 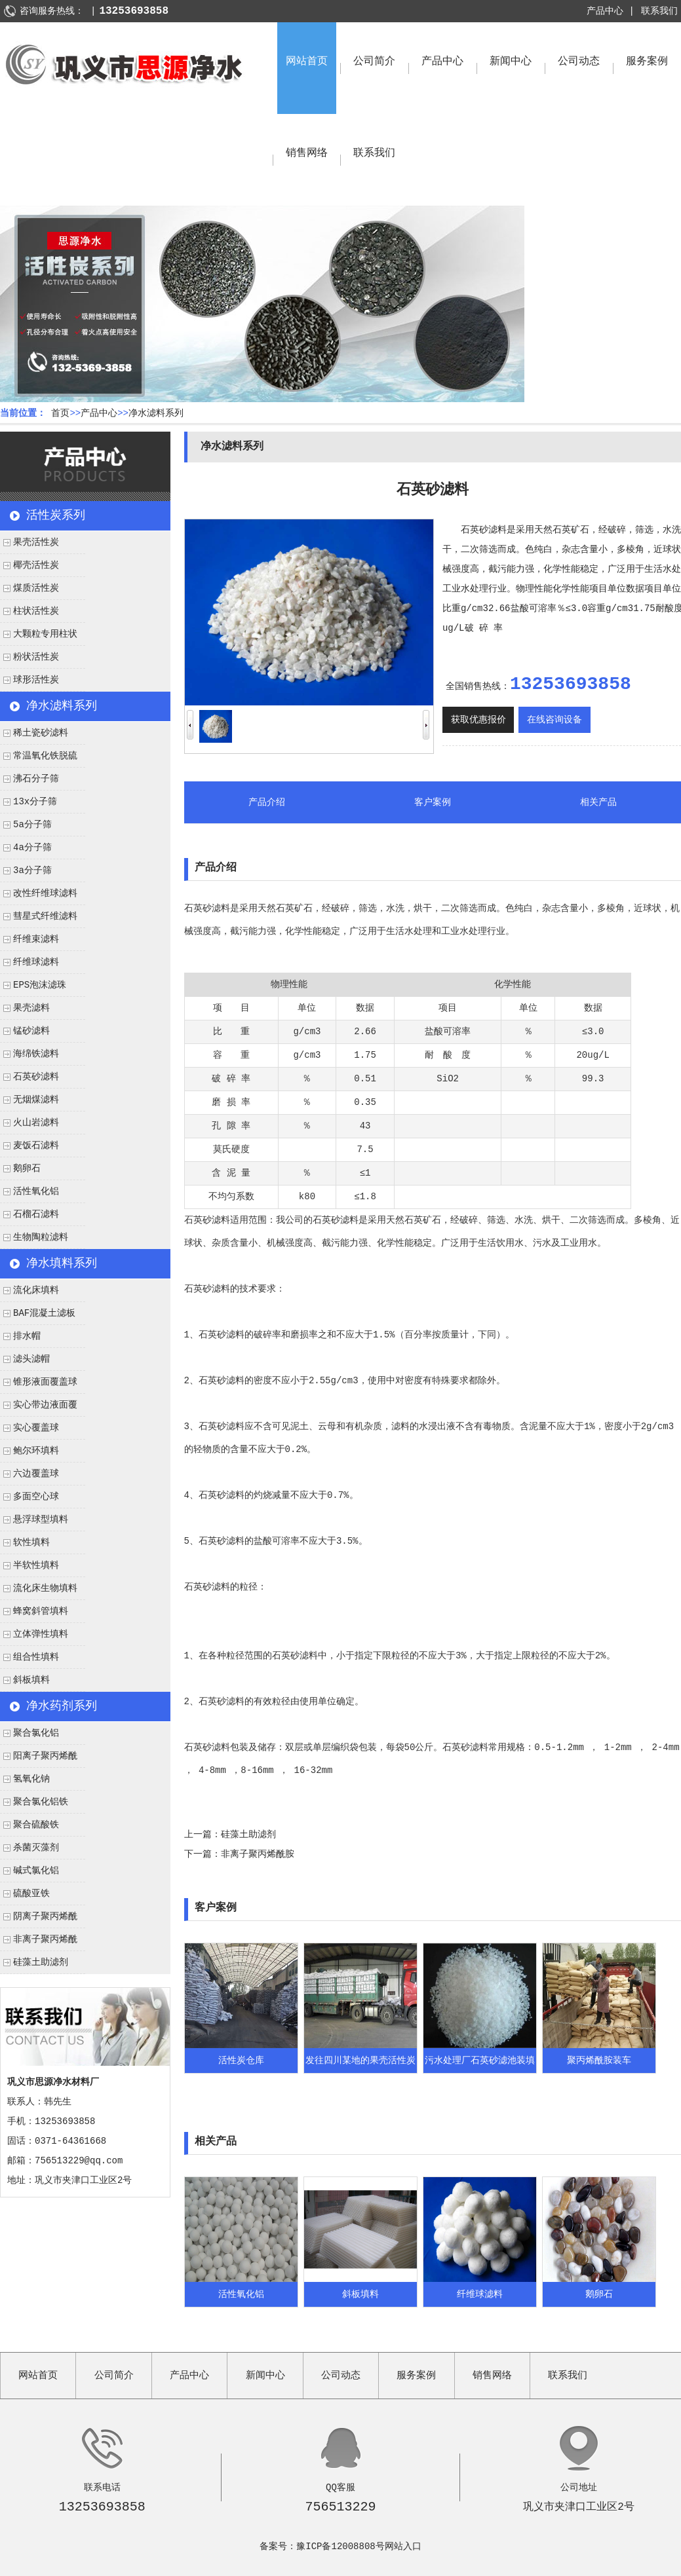 What do you see at coordinates (36, 1191) in the screenshot?
I see `活性氧化铝` at bounding box center [36, 1191].